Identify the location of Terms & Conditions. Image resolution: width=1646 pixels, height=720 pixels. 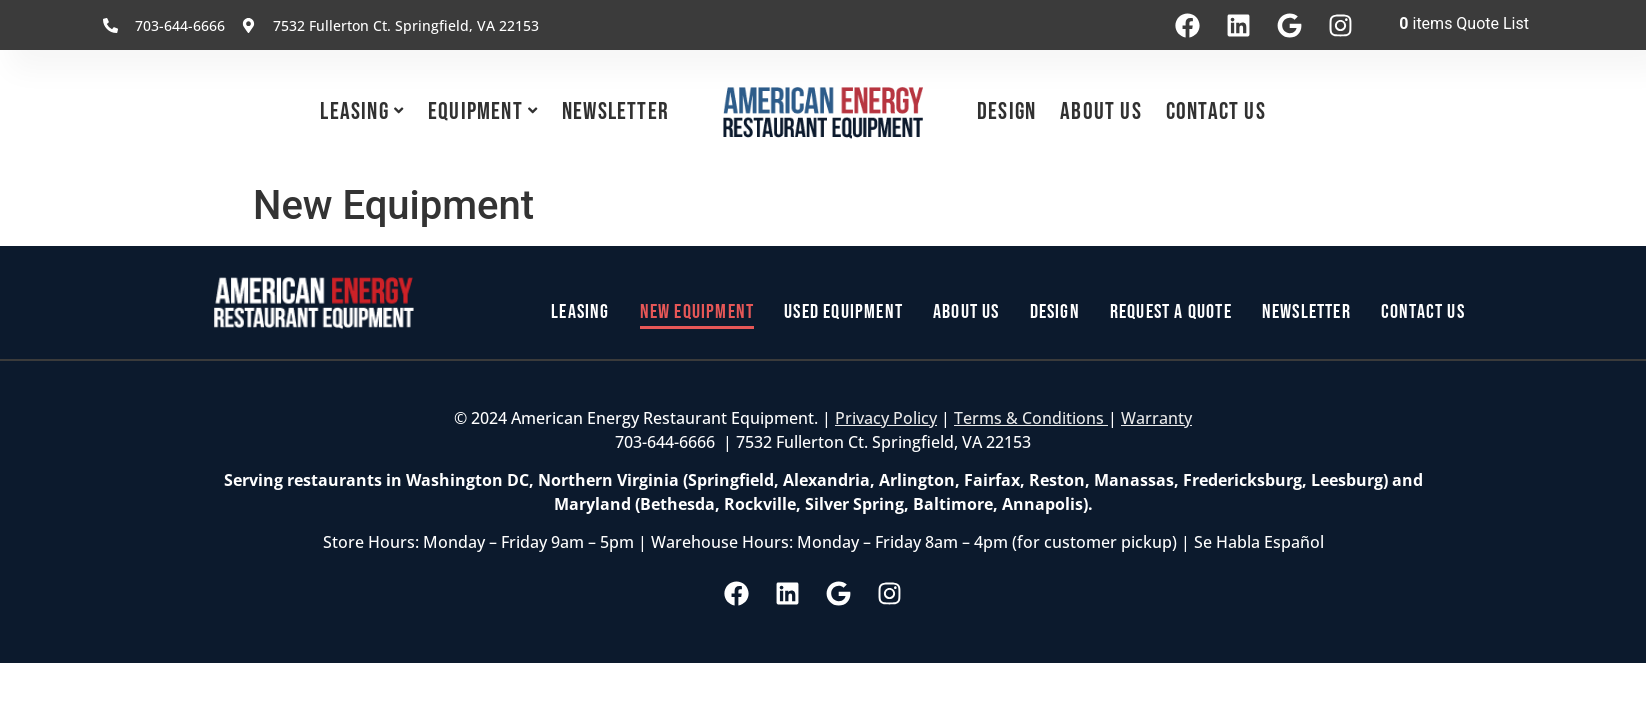
(1031, 418).